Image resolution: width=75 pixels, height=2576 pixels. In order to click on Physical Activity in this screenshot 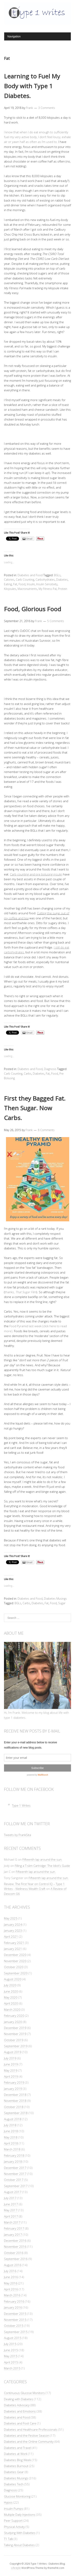, I will do `click(14, 2527)`.